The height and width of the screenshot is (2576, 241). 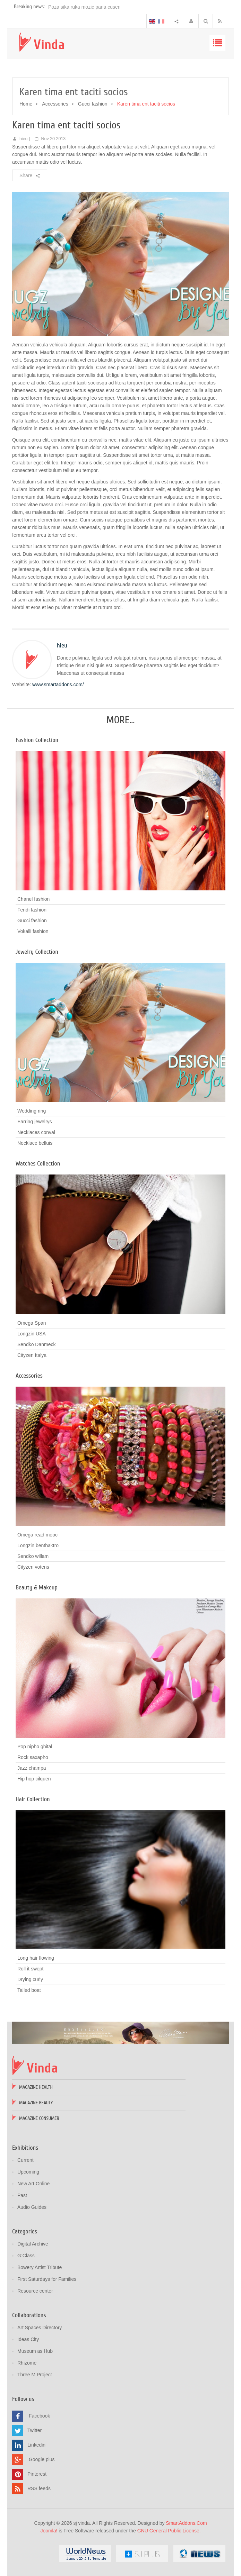 What do you see at coordinates (37, 951) in the screenshot?
I see `Jewelry Collection` at bounding box center [37, 951].